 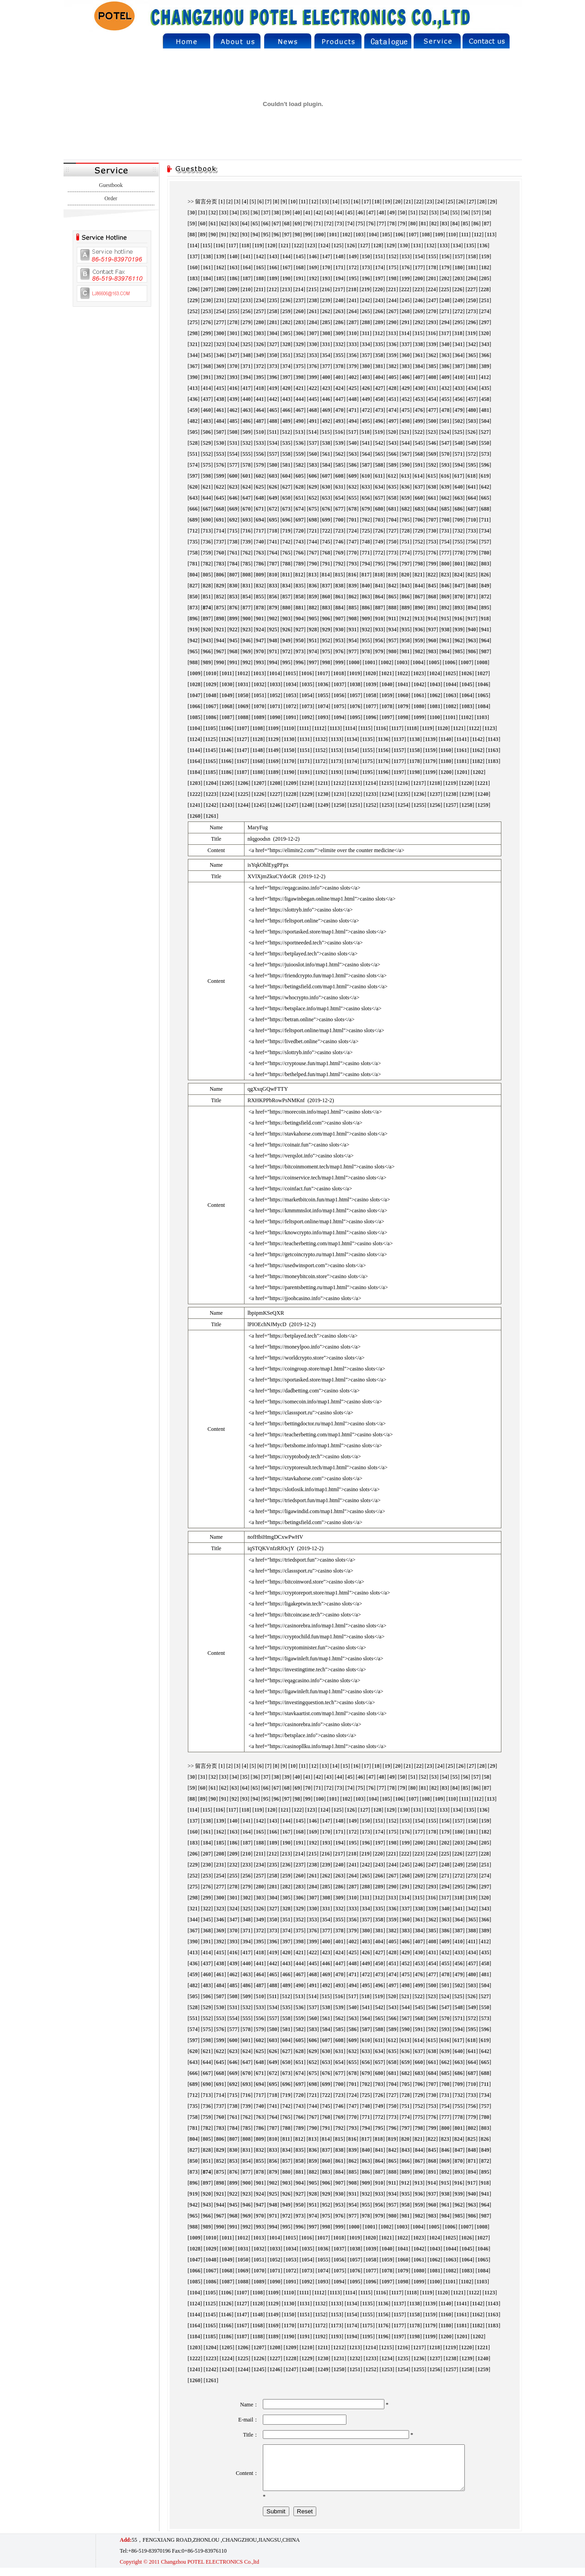 I want to click on 1130, so click(x=289, y=739).